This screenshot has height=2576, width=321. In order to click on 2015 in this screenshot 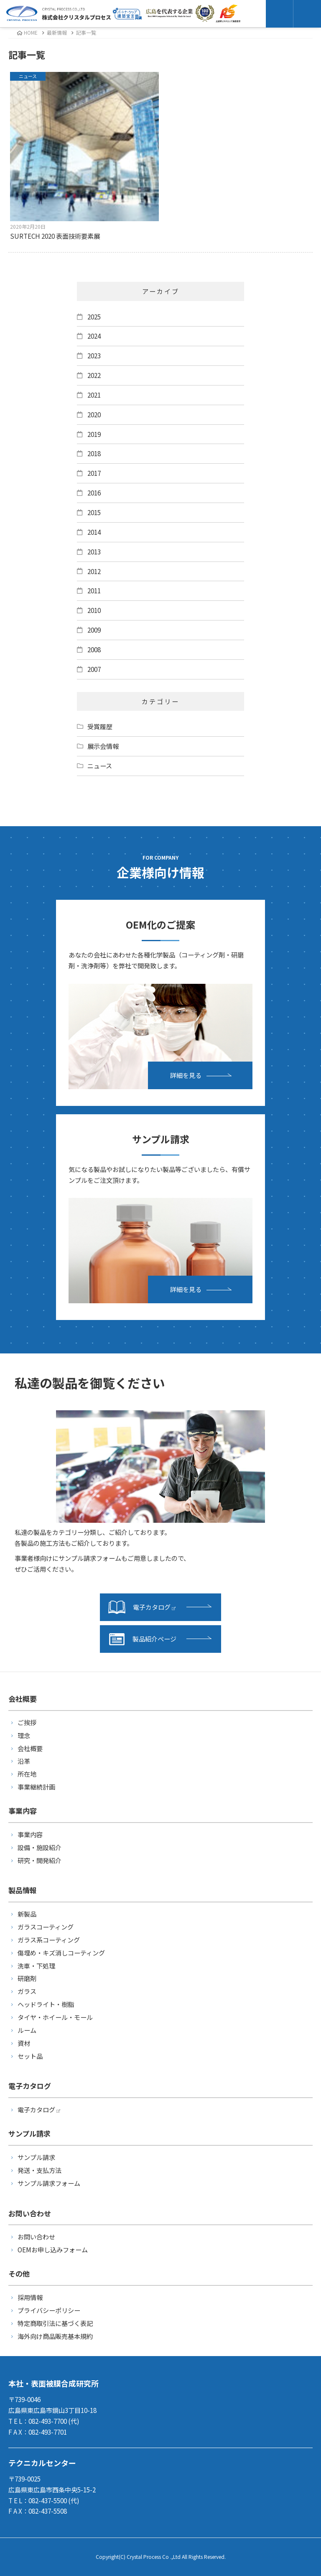, I will do `click(94, 512)`.